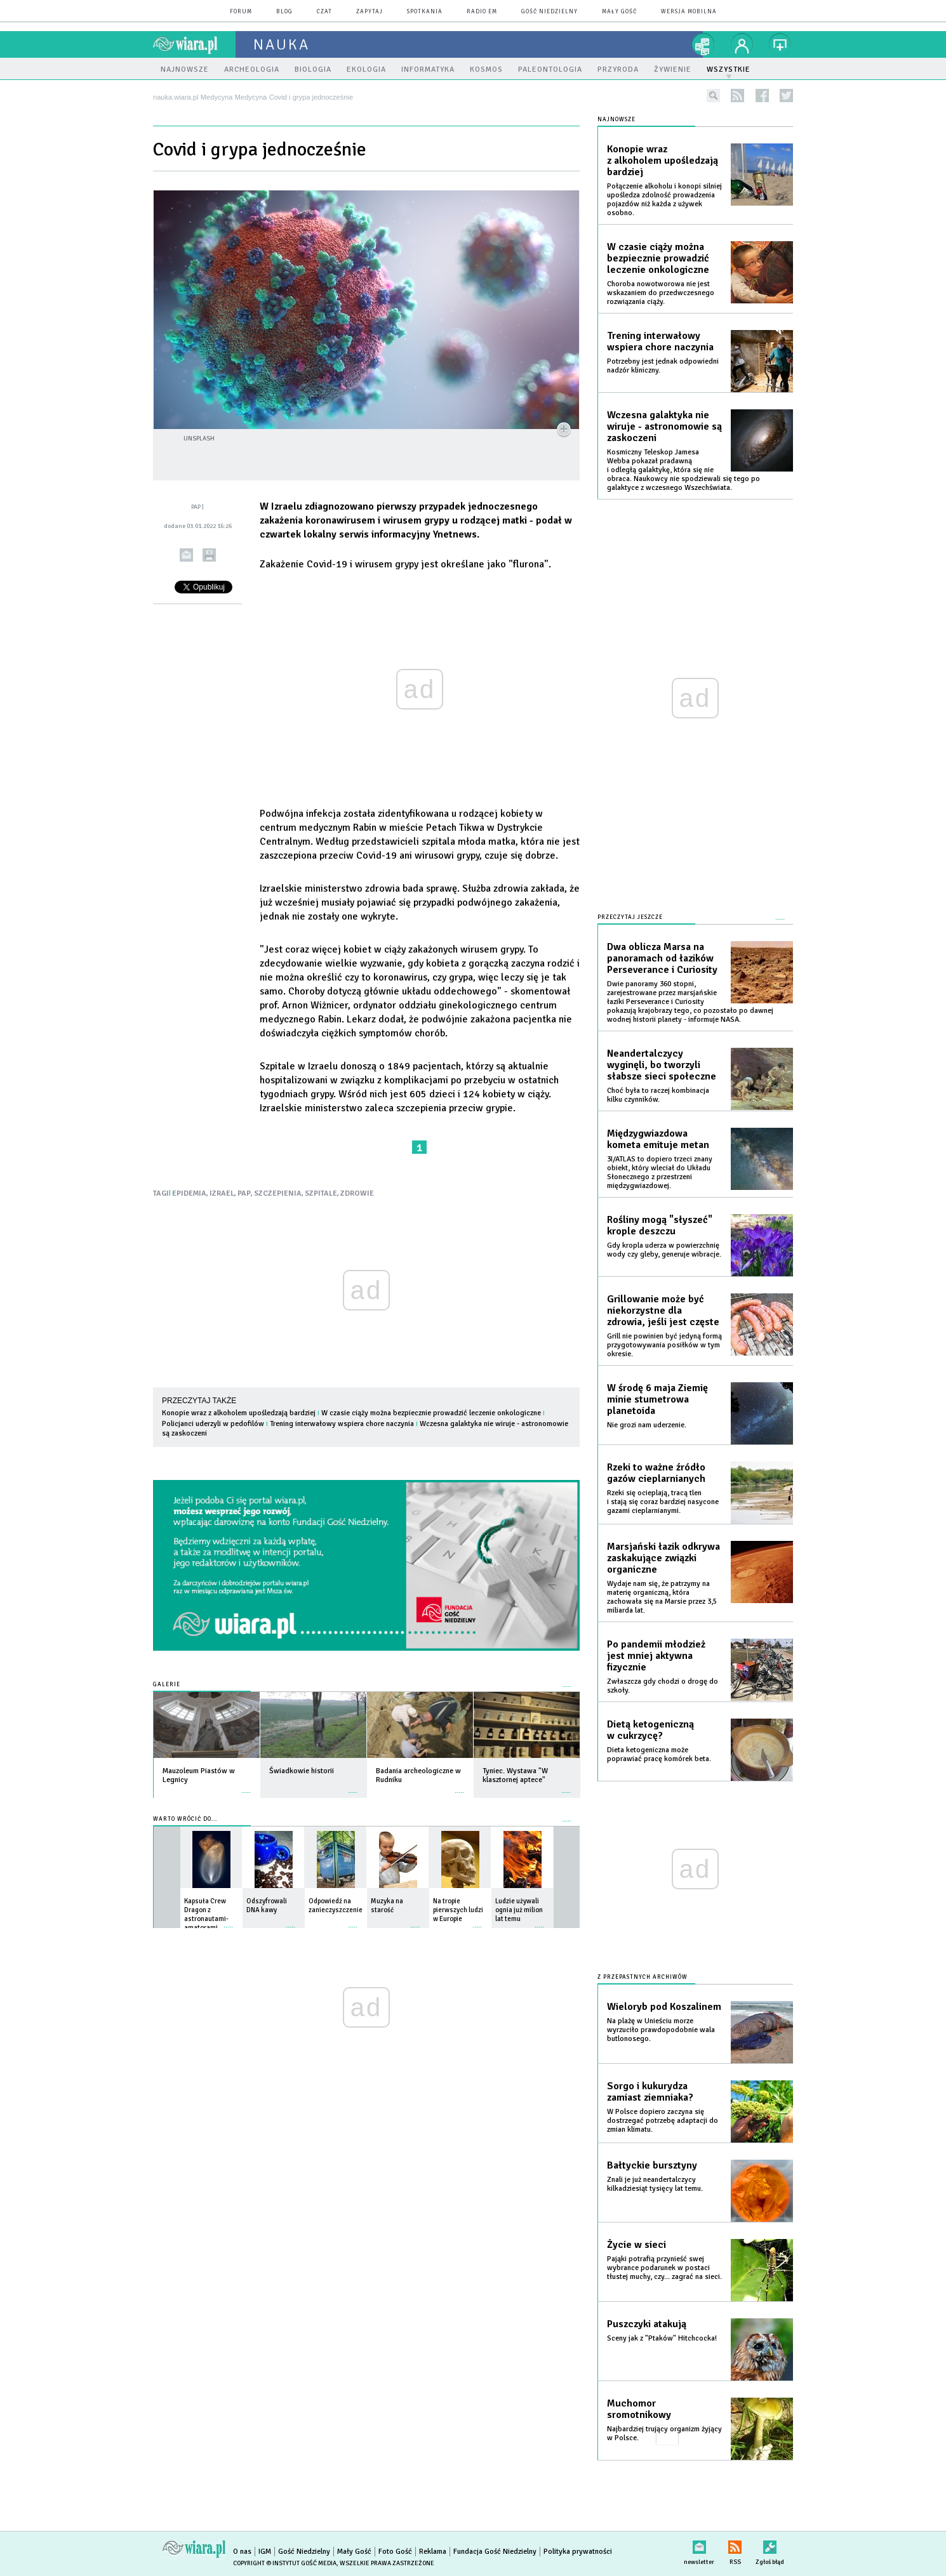  Describe the element at coordinates (662, 2338) in the screenshot. I see `Sceny jak z "Ptaków" Hitchcocka!` at that location.